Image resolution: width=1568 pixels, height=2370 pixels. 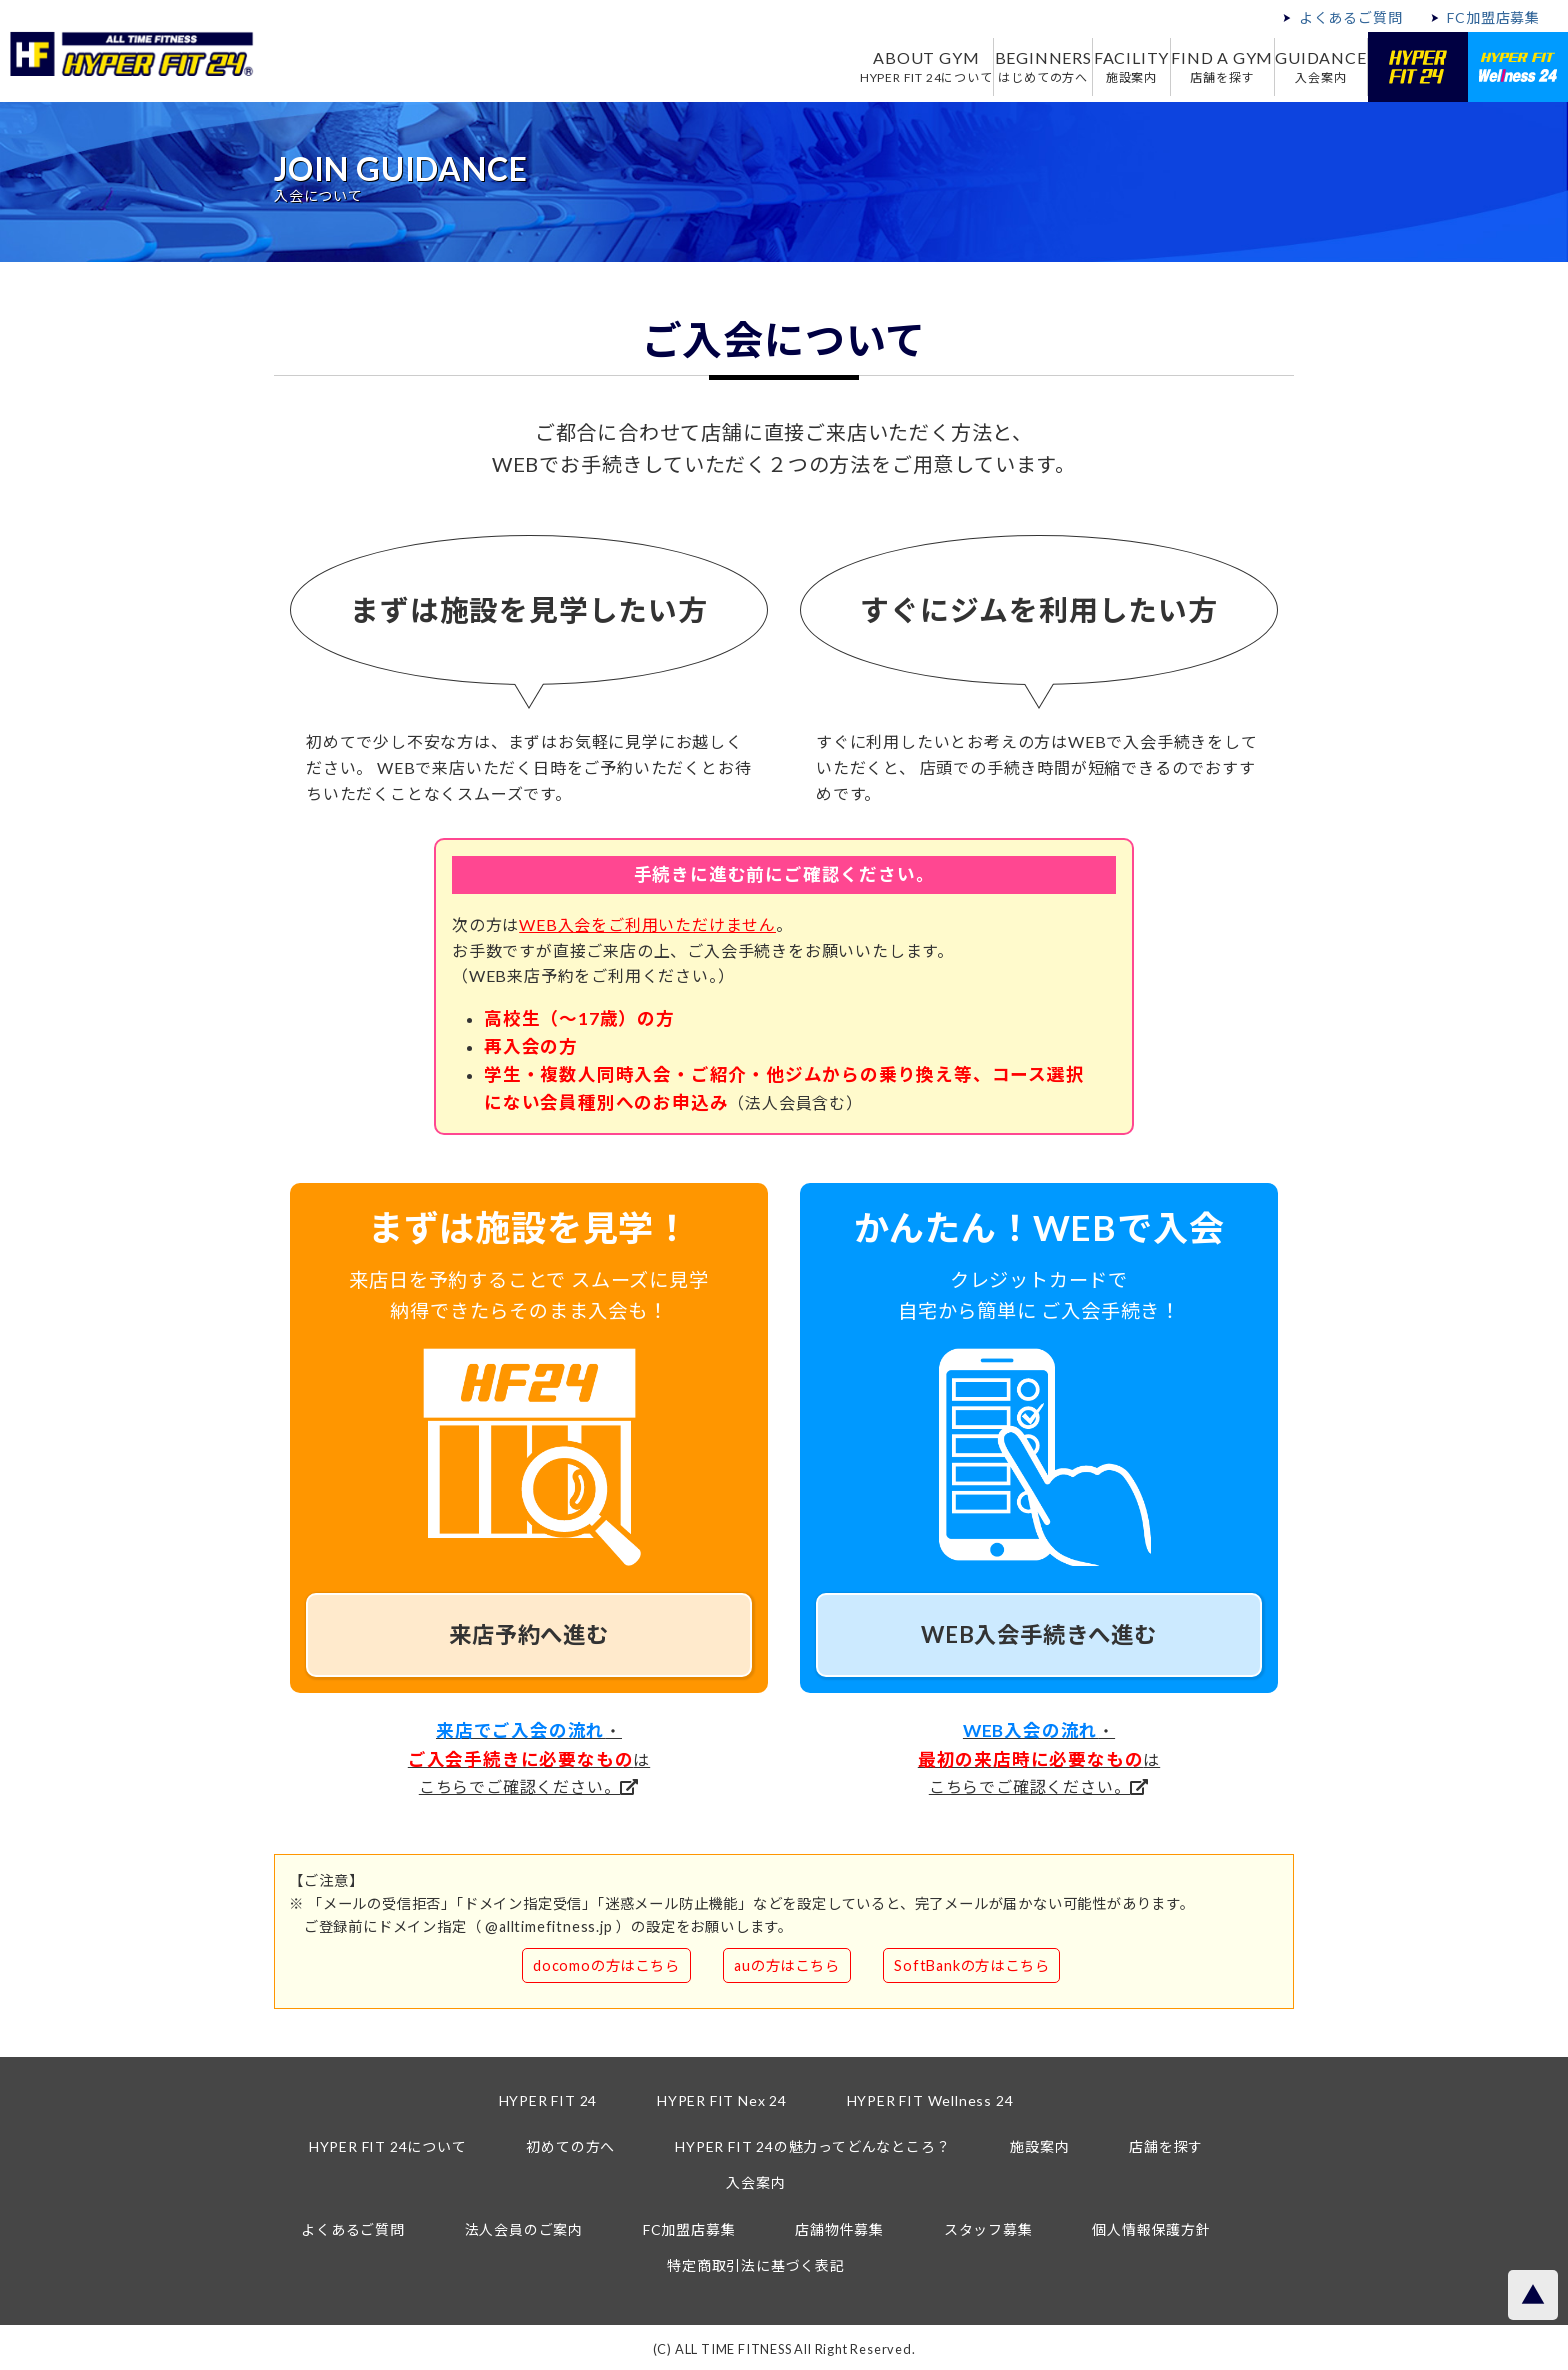 What do you see at coordinates (812, 2146) in the screenshot?
I see `HYPER FIT 24の魅力ってどんなところ？` at bounding box center [812, 2146].